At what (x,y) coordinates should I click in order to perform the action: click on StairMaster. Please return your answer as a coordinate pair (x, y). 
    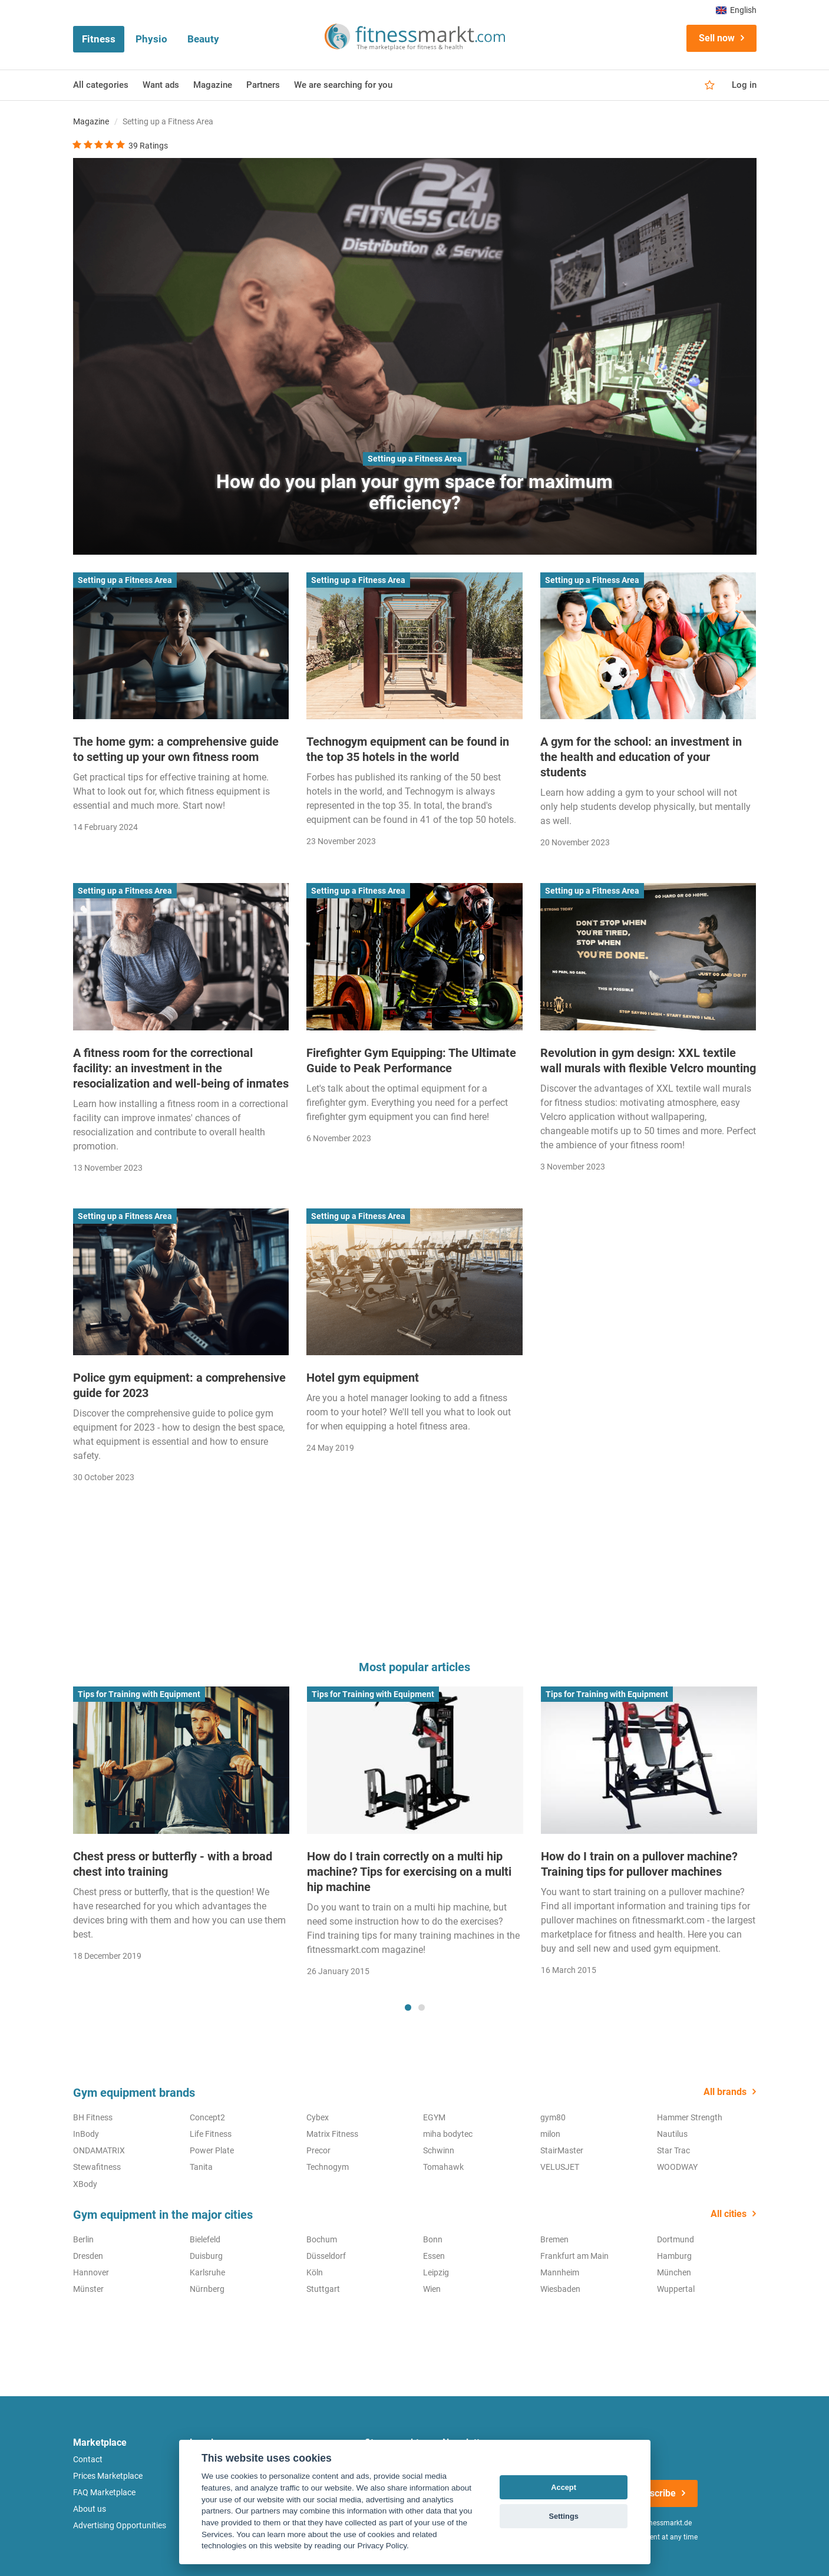
    Looking at the image, I should click on (561, 2150).